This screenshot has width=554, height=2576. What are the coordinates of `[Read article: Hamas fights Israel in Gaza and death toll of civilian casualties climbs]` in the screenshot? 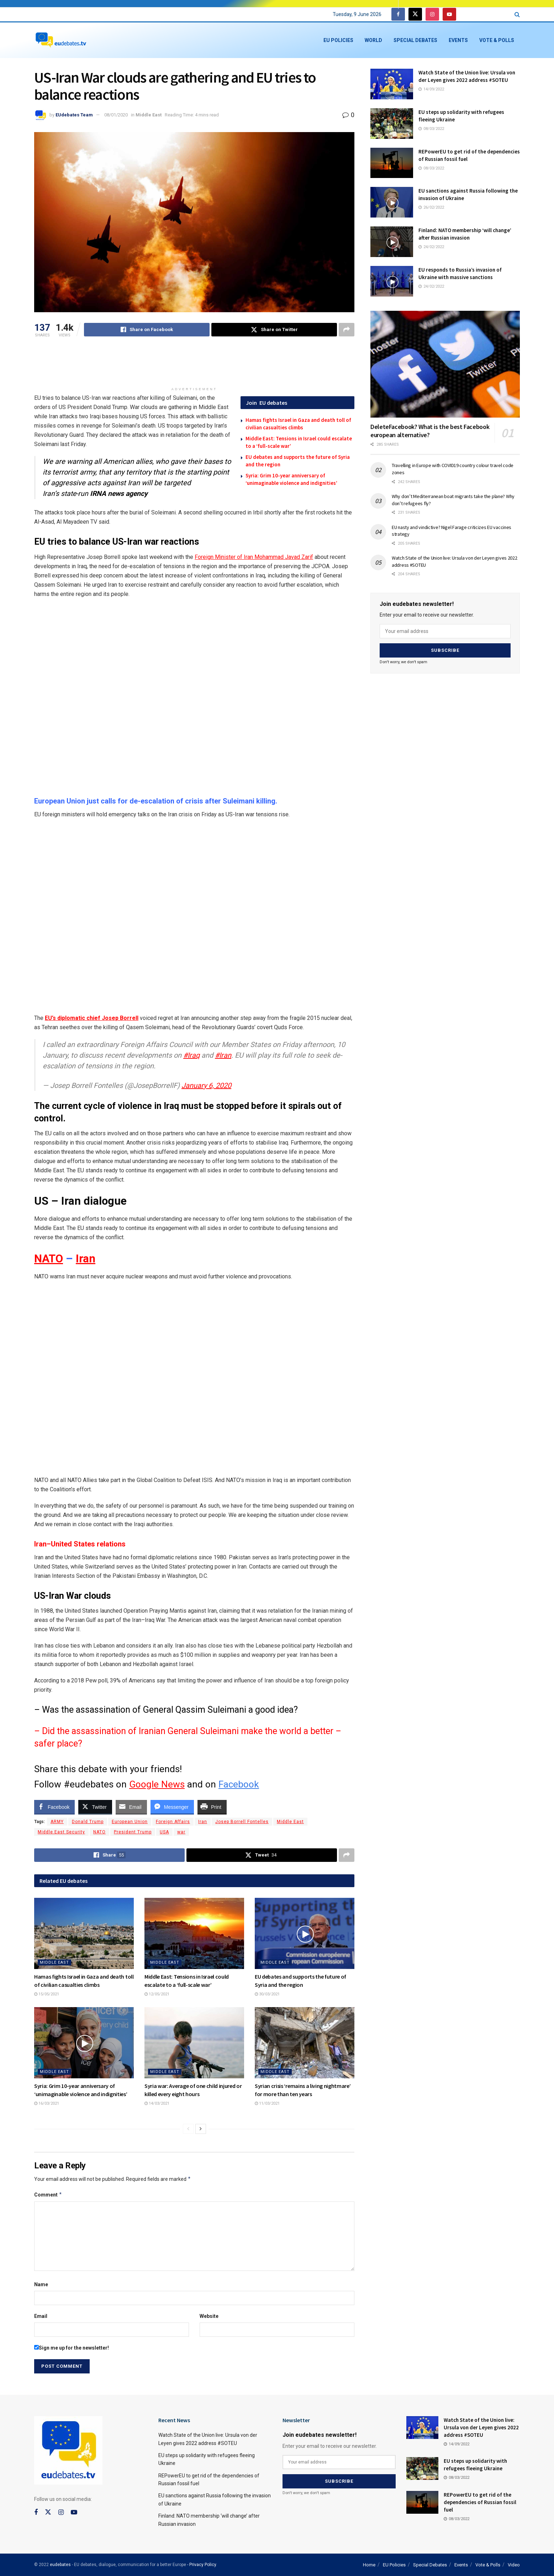 It's located at (84, 1933).